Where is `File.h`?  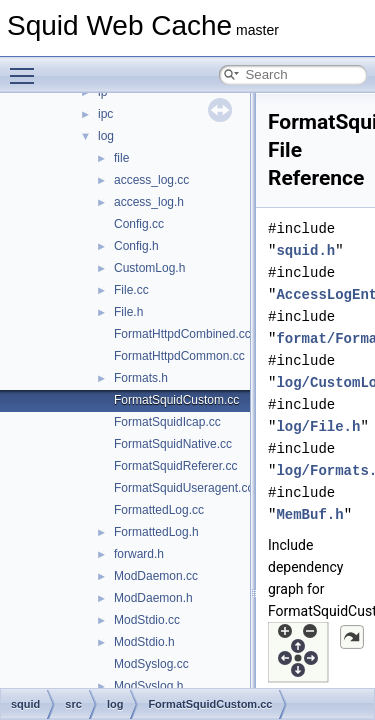 File.h is located at coordinates (128, 312).